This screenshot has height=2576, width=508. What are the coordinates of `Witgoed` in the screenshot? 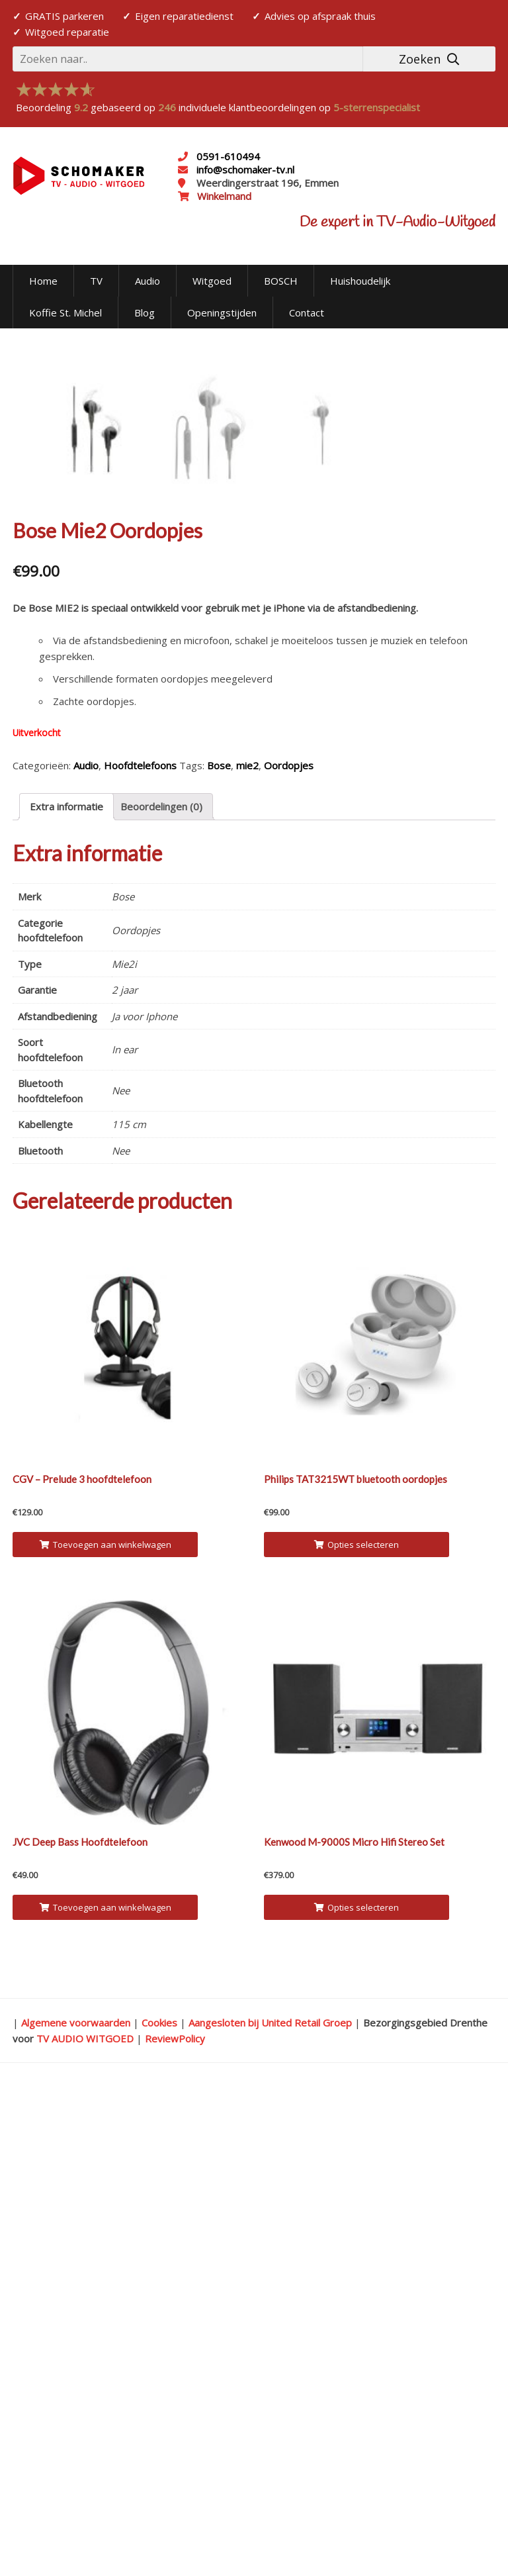 It's located at (212, 280).